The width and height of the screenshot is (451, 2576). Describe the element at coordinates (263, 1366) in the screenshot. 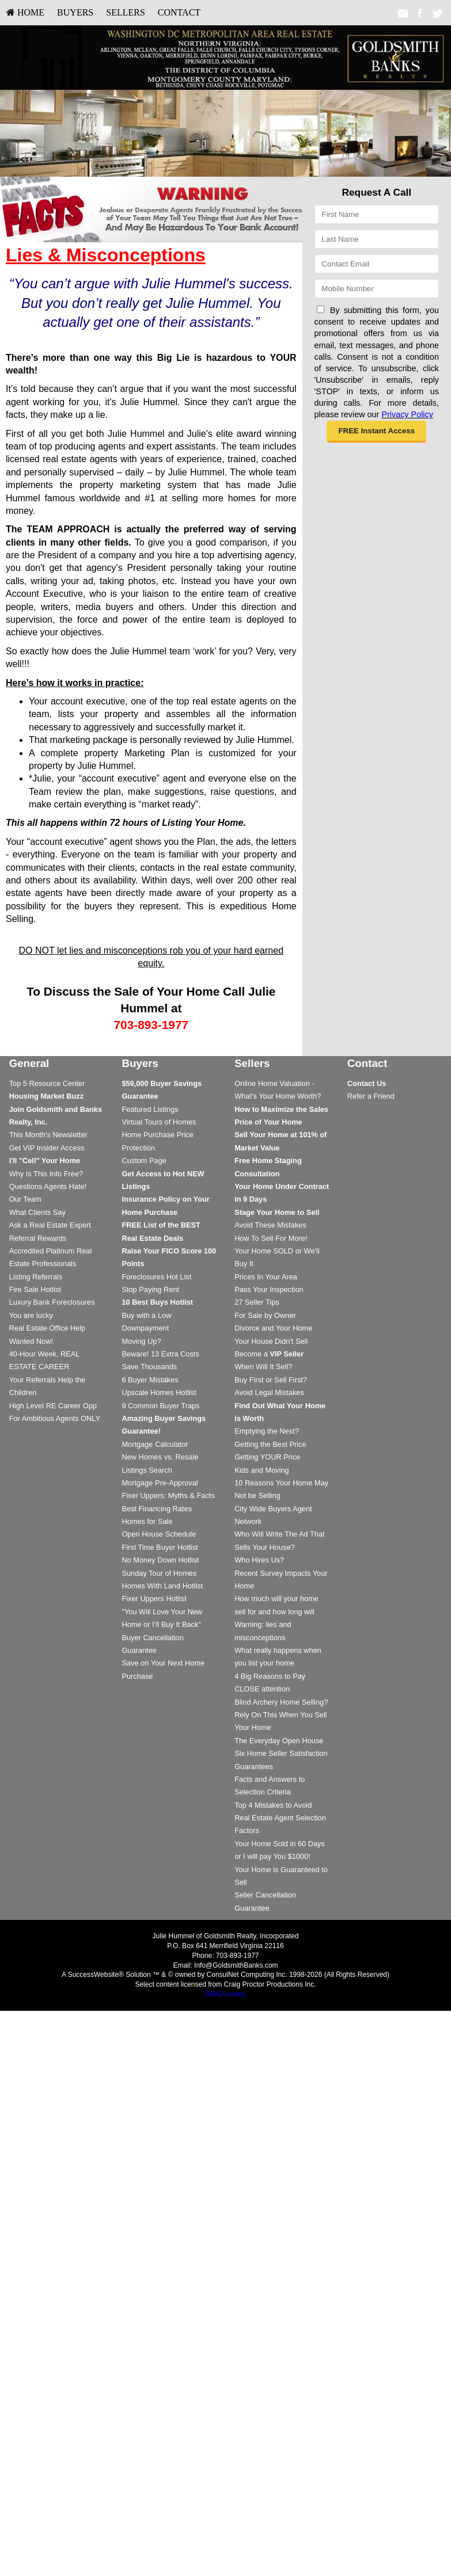

I see `When Will It Sell?` at that location.